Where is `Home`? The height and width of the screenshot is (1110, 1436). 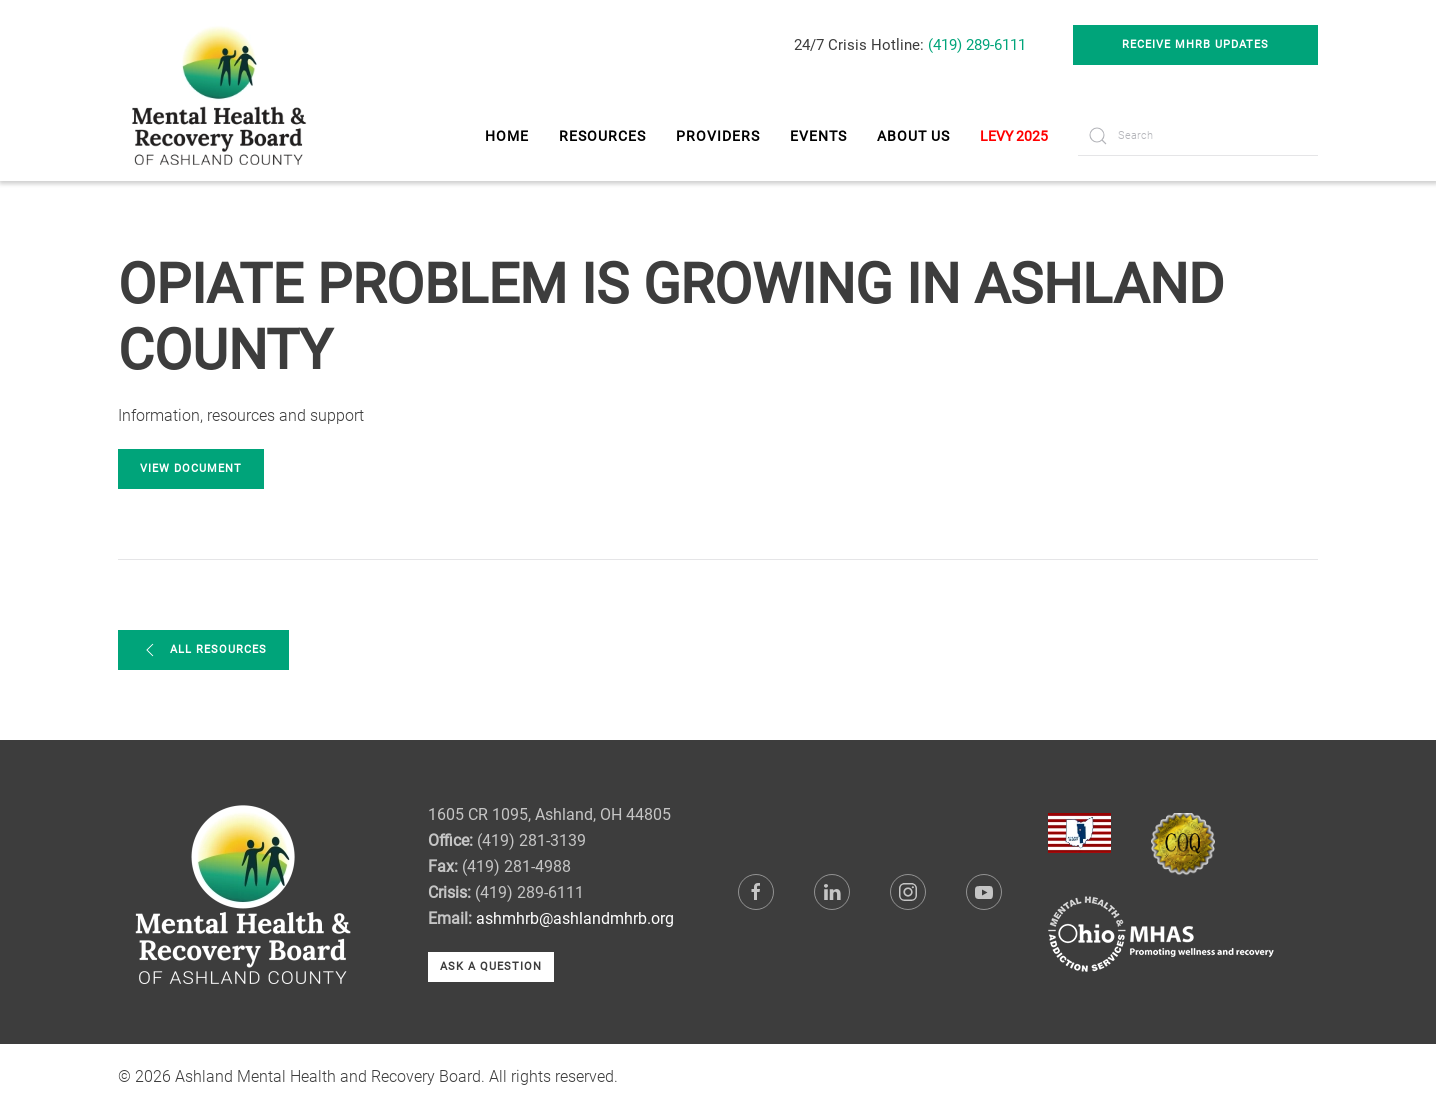
Home is located at coordinates (507, 136).